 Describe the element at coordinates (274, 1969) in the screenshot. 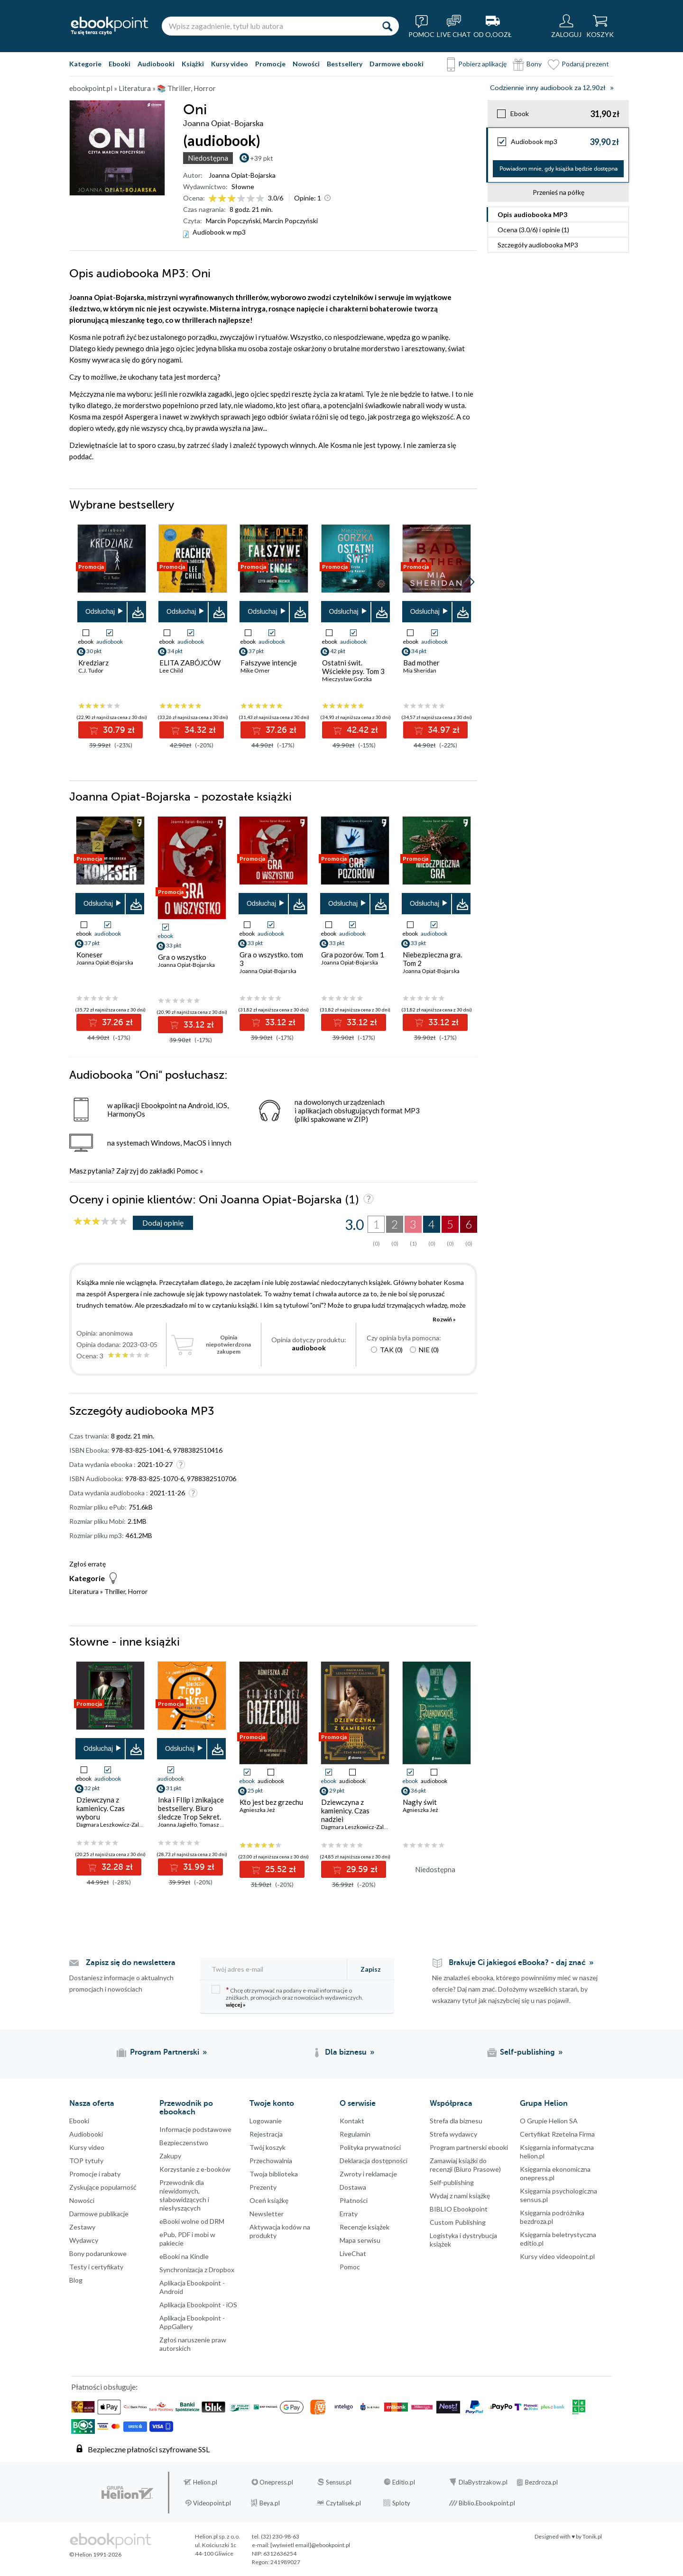

I see `[Twój adres e-mail]` at that location.